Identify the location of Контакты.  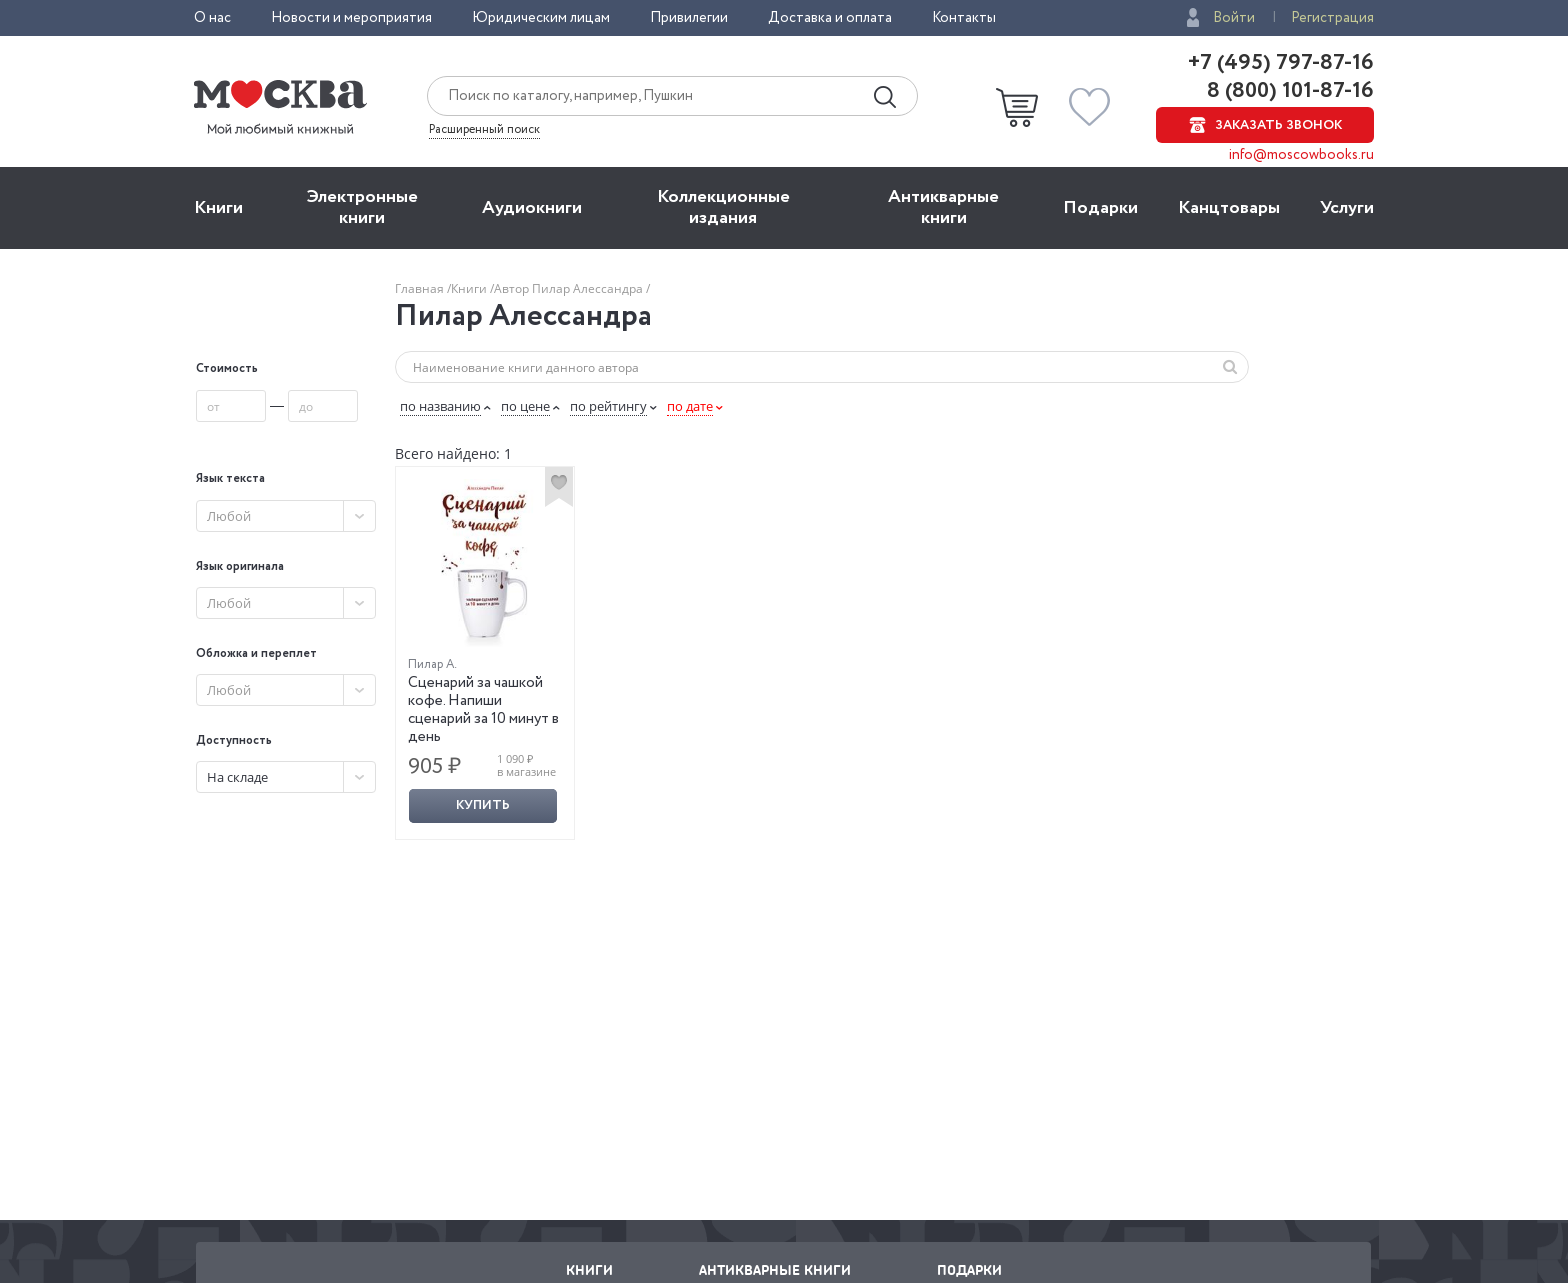
(964, 18).